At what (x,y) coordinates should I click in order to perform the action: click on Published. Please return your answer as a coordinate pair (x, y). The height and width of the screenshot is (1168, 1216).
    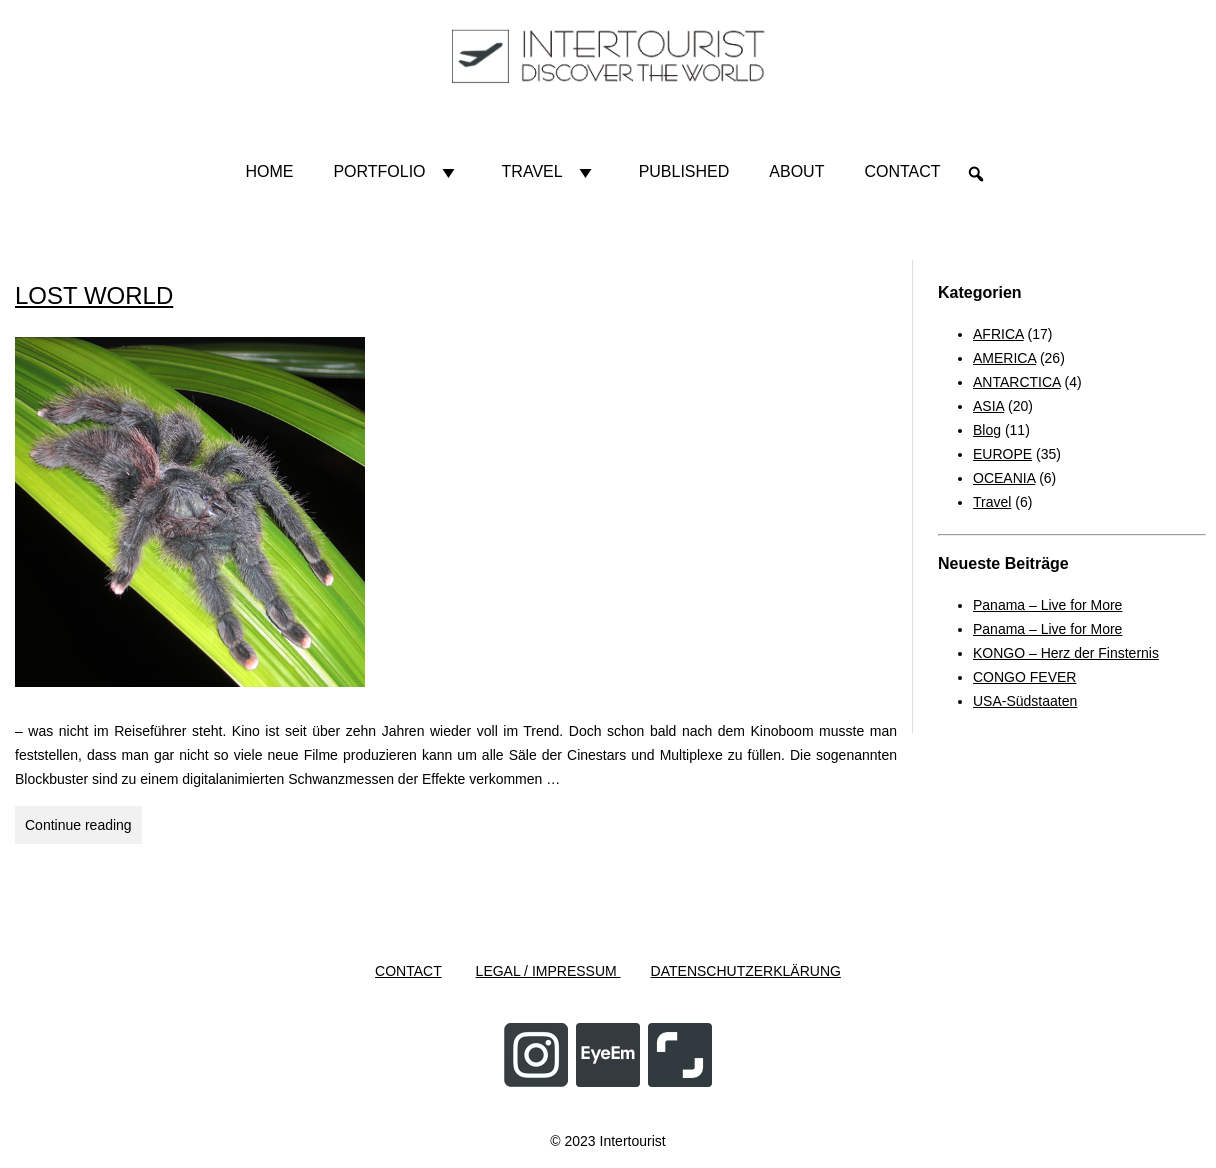
    Looking at the image, I should click on (684, 171).